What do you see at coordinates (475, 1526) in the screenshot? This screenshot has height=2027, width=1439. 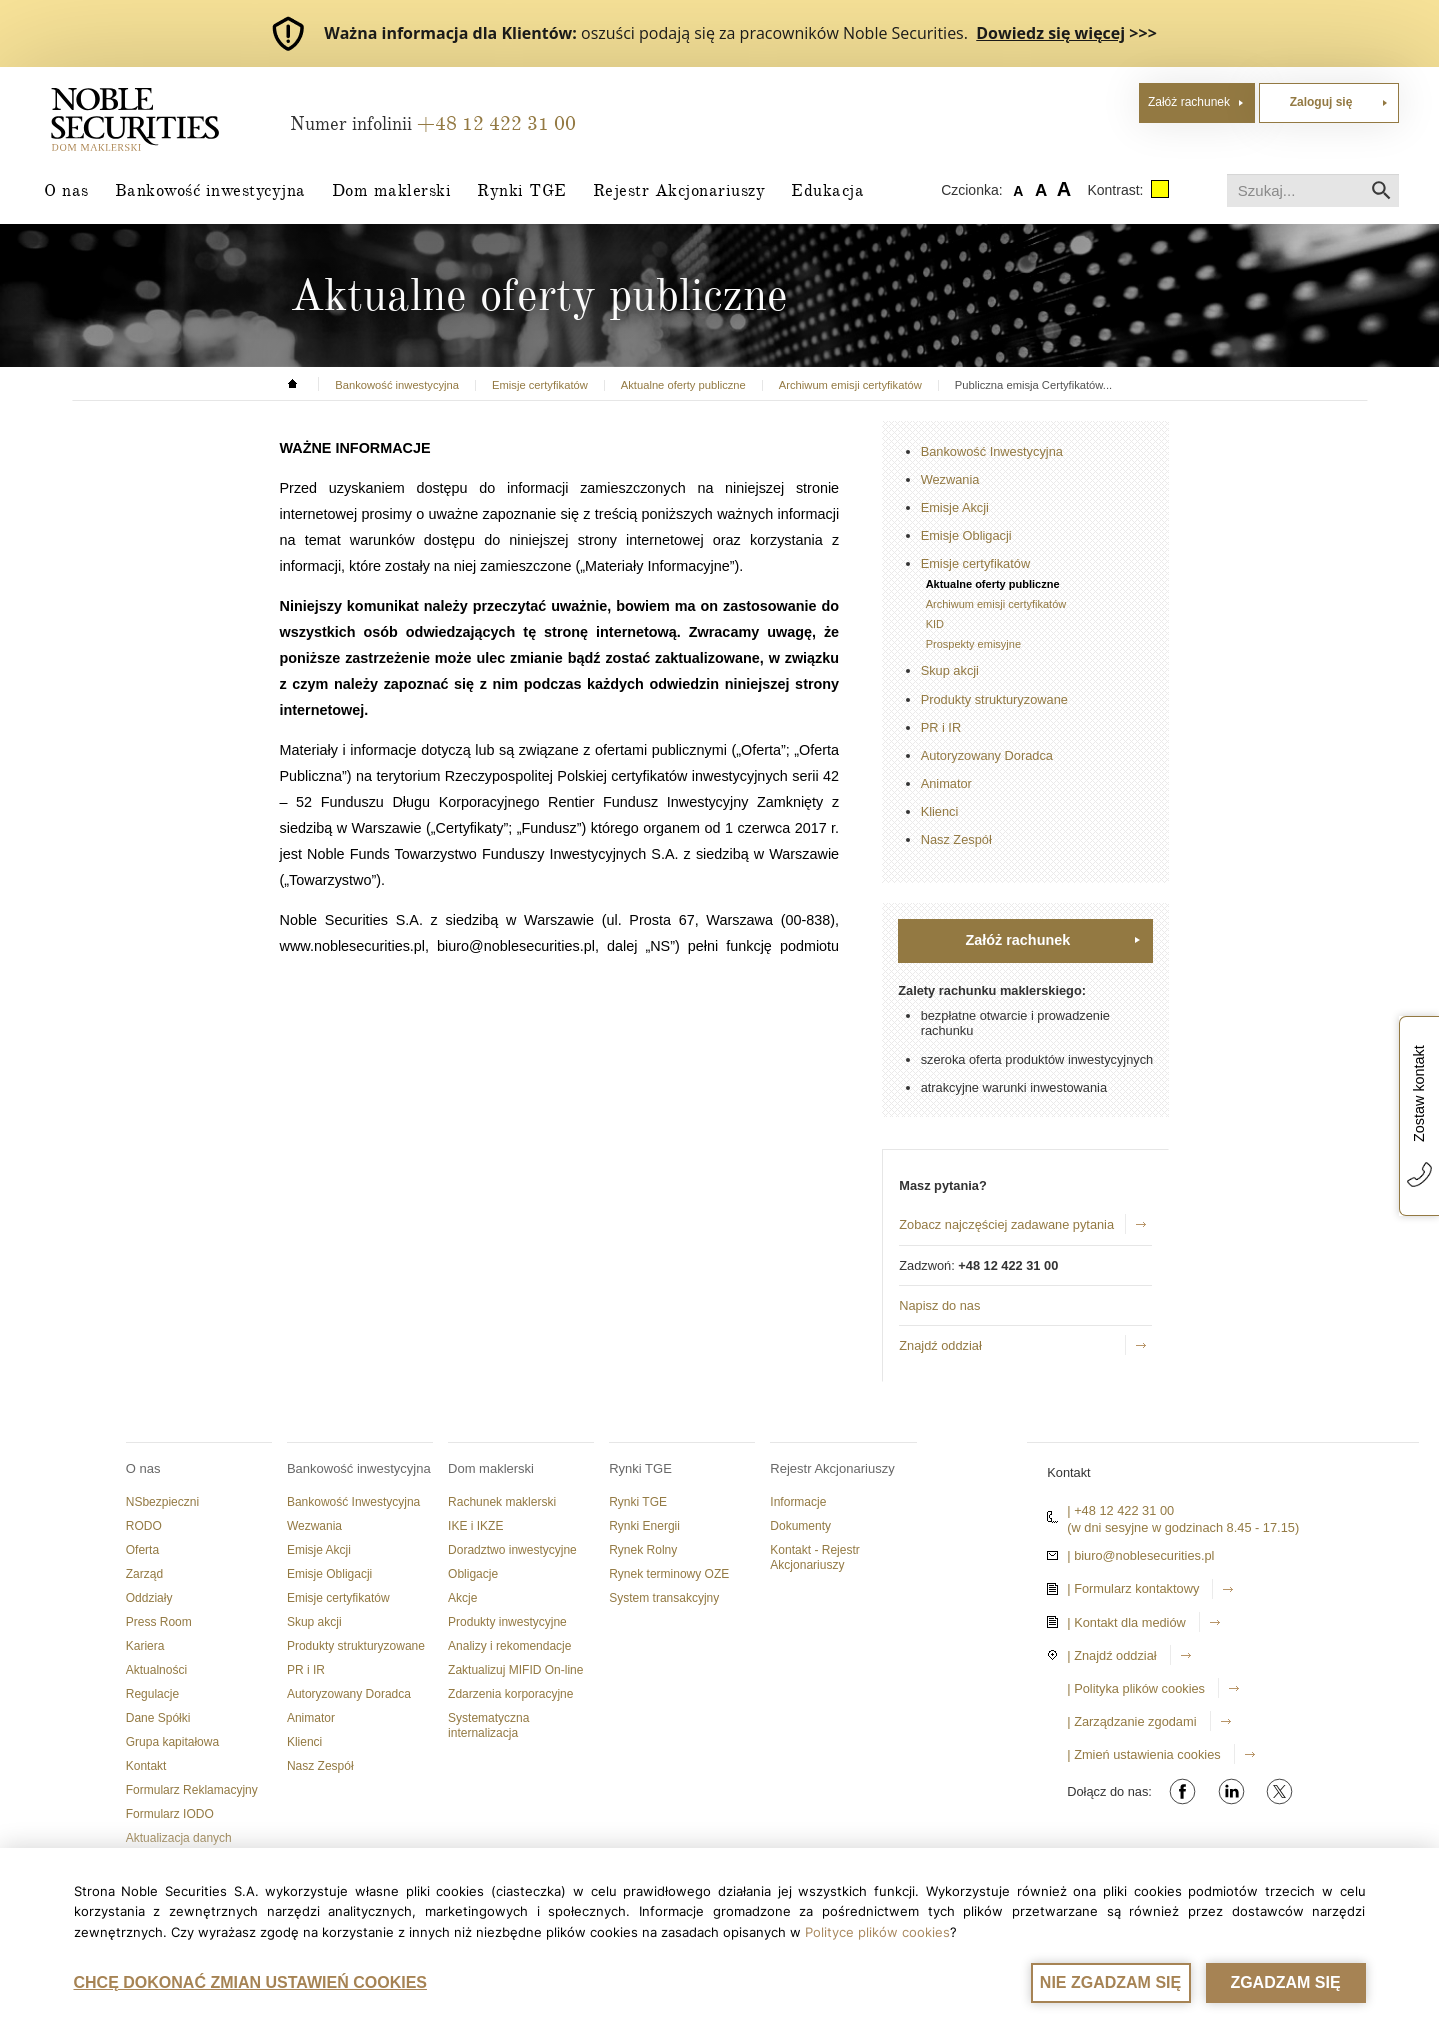 I see `IKE i IKZE` at bounding box center [475, 1526].